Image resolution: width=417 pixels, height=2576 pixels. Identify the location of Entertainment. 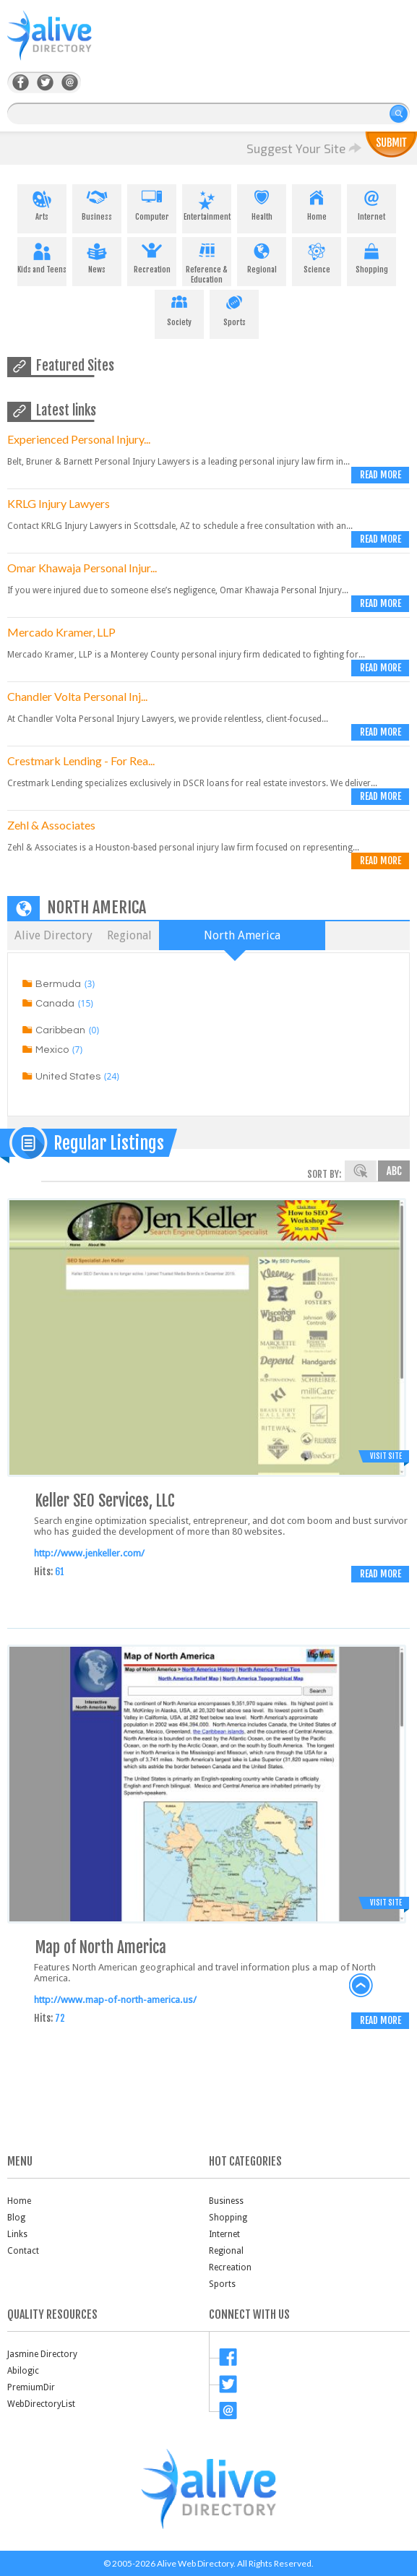
(206, 203).